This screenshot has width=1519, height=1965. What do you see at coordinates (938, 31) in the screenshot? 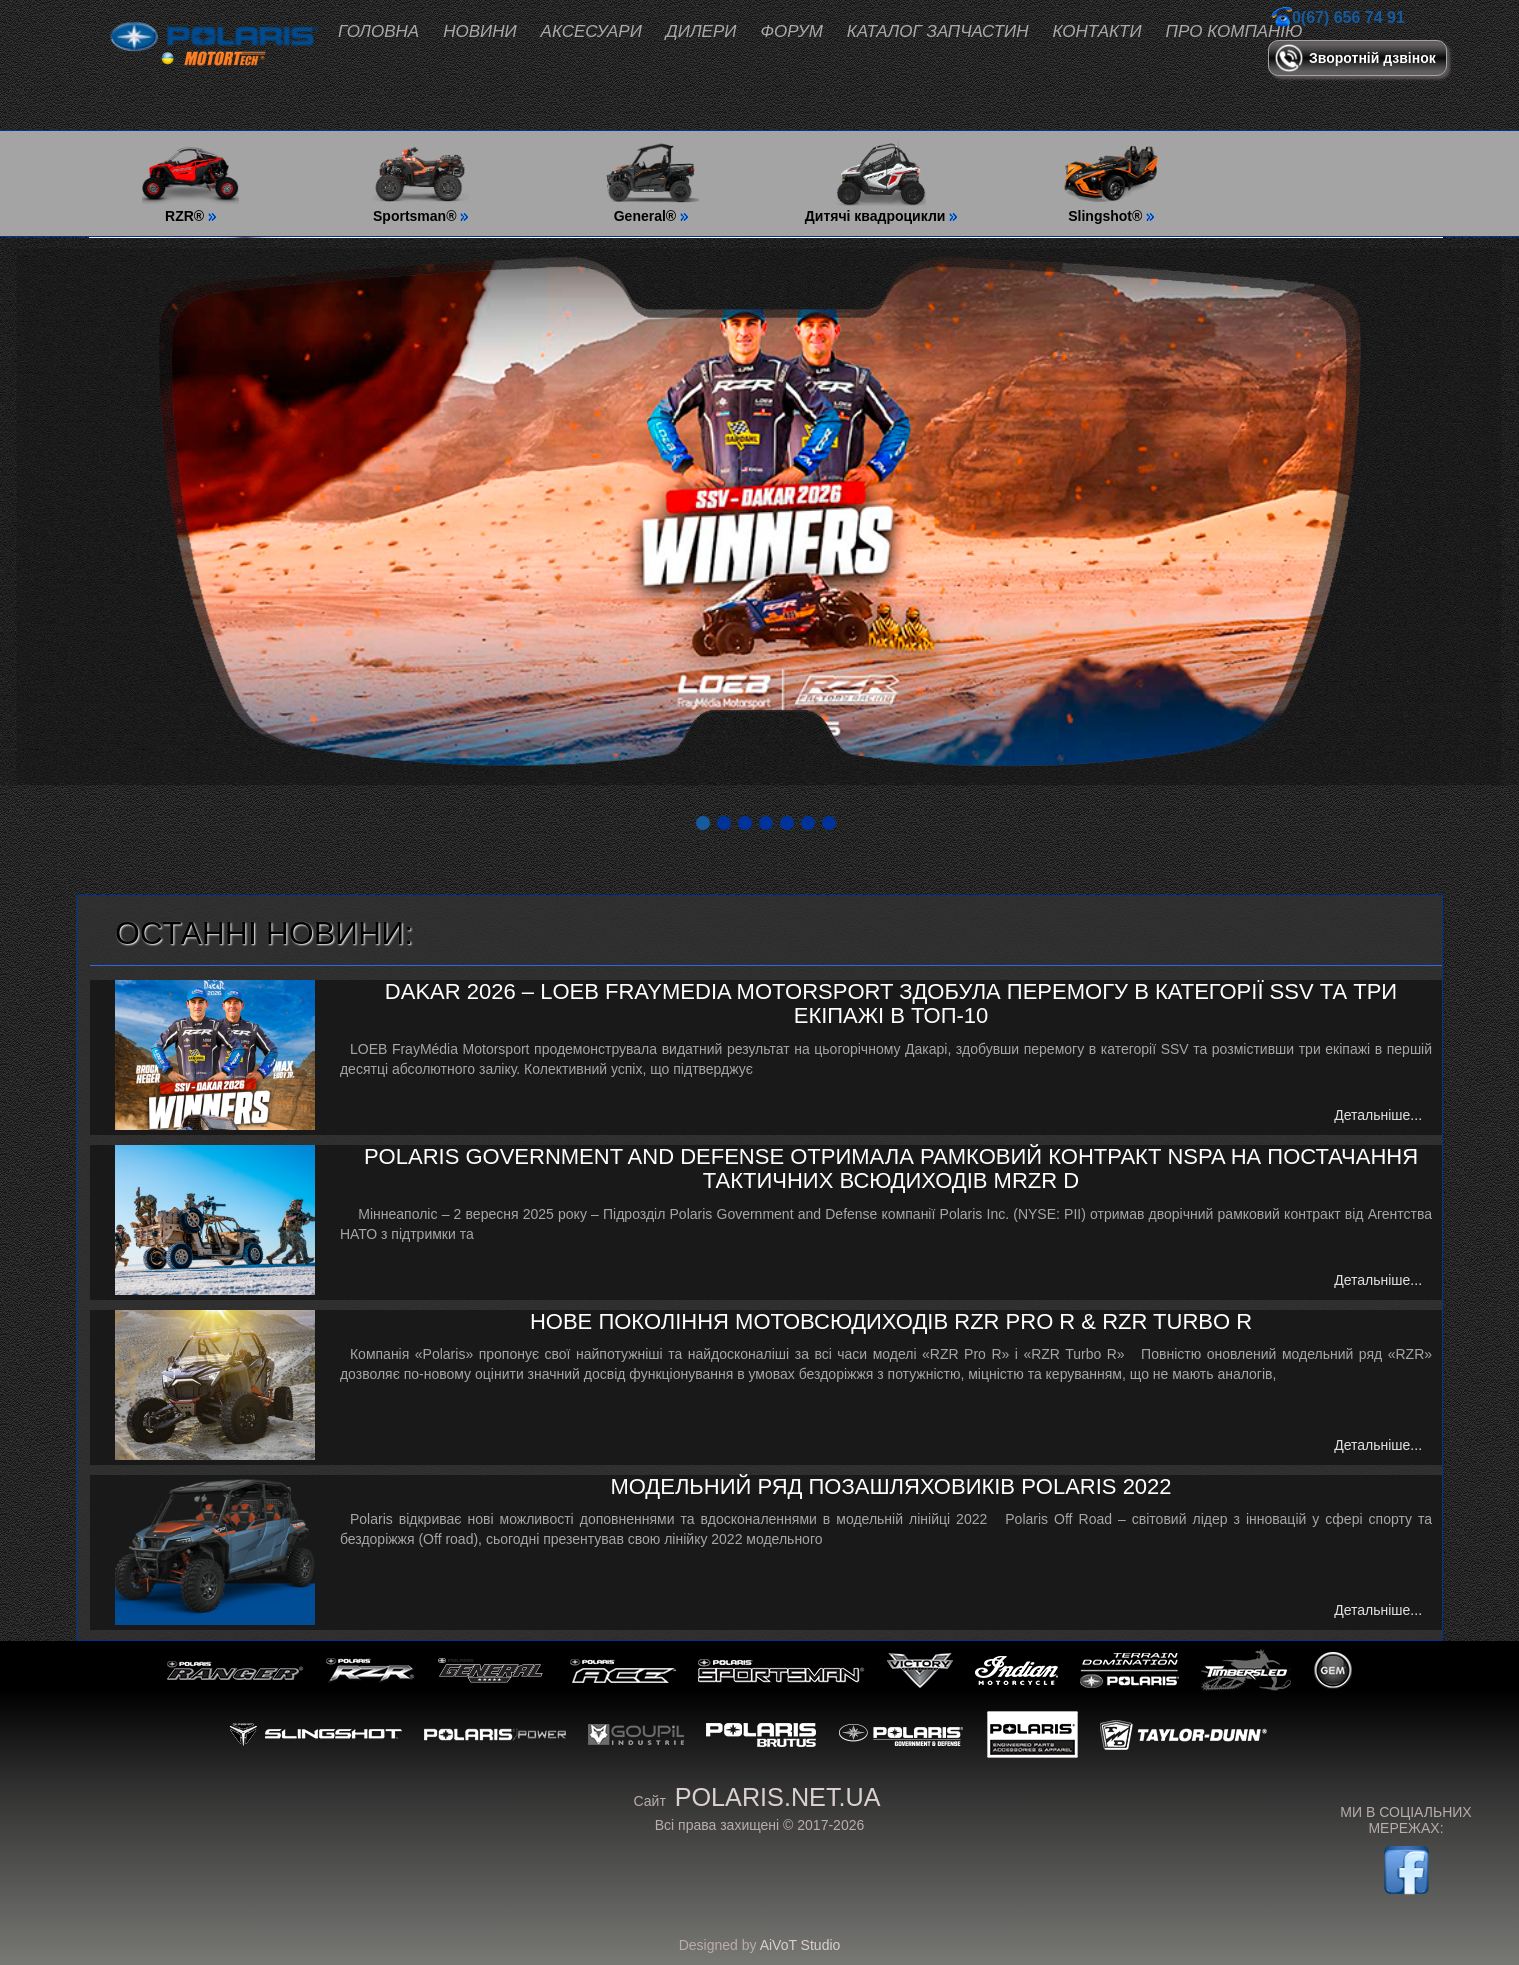
I see `Каталог запчастин` at bounding box center [938, 31].